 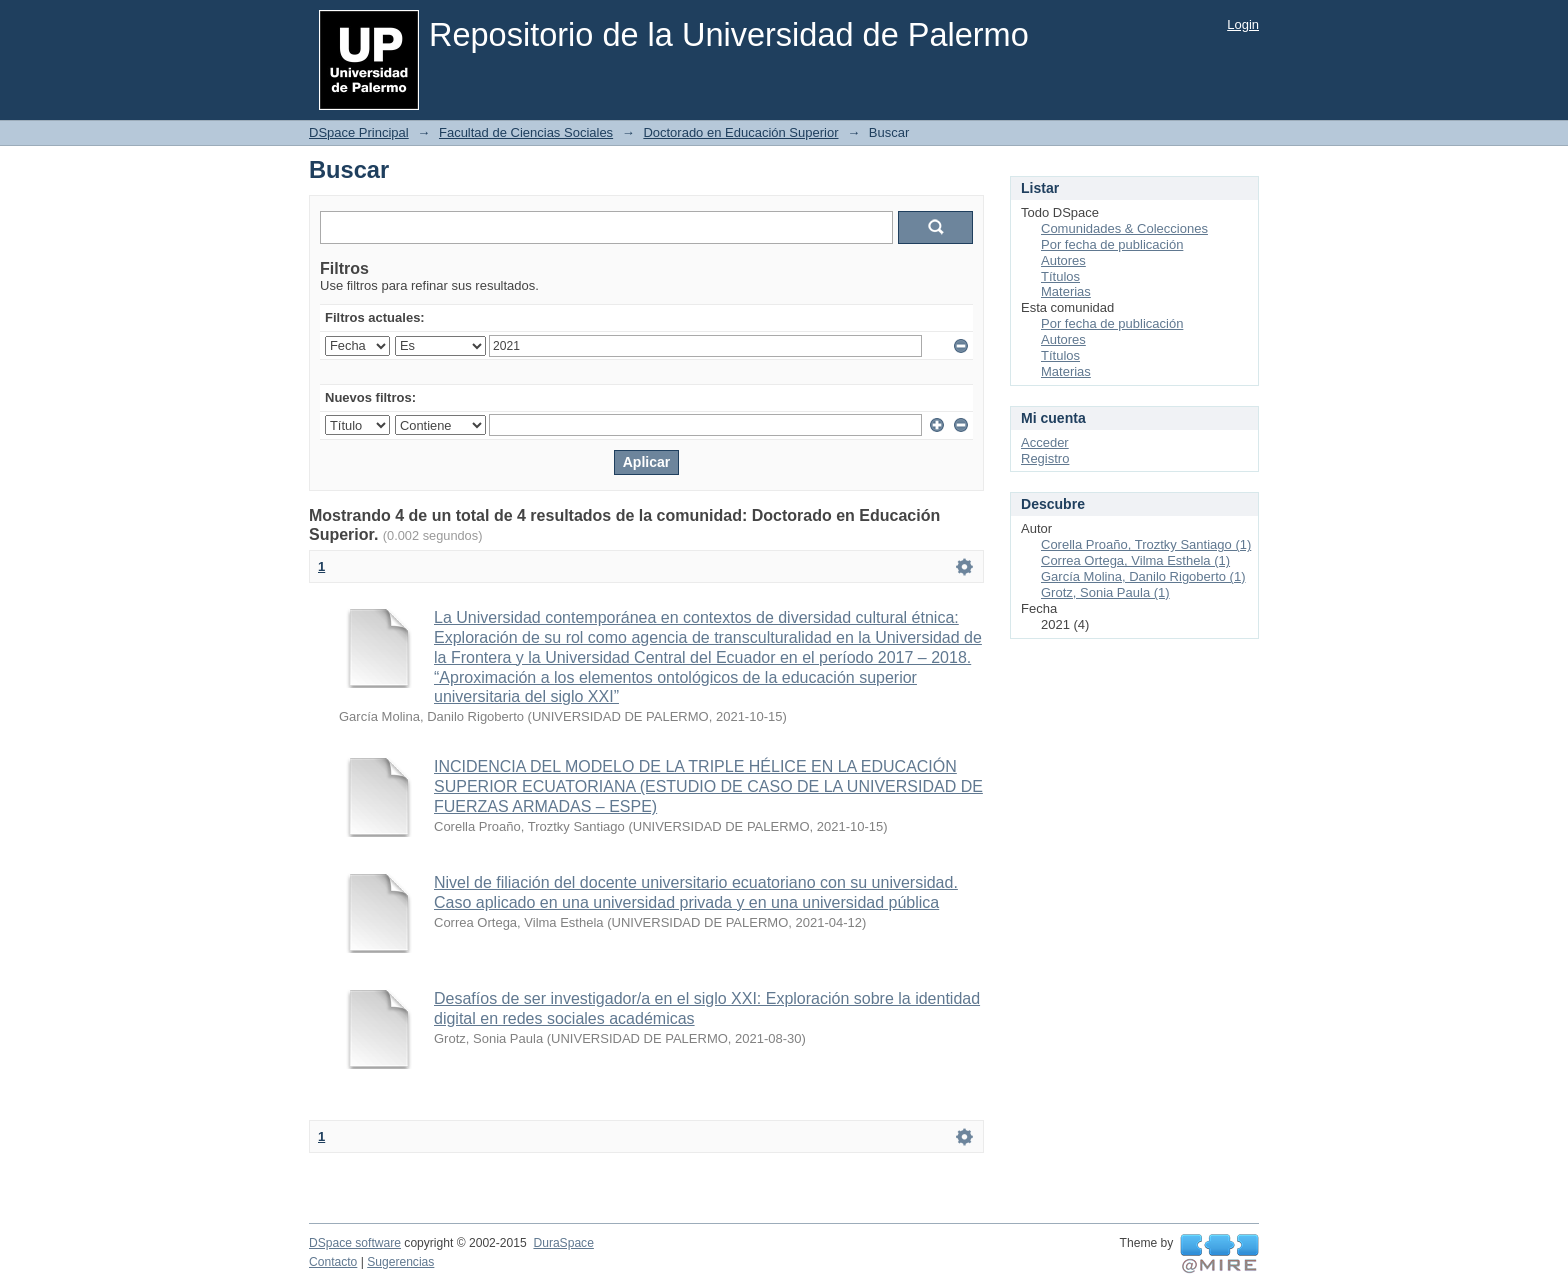 What do you see at coordinates (400, 1262) in the screenshot?
I see `Sugerencias` at bounding box center [400, 1262].